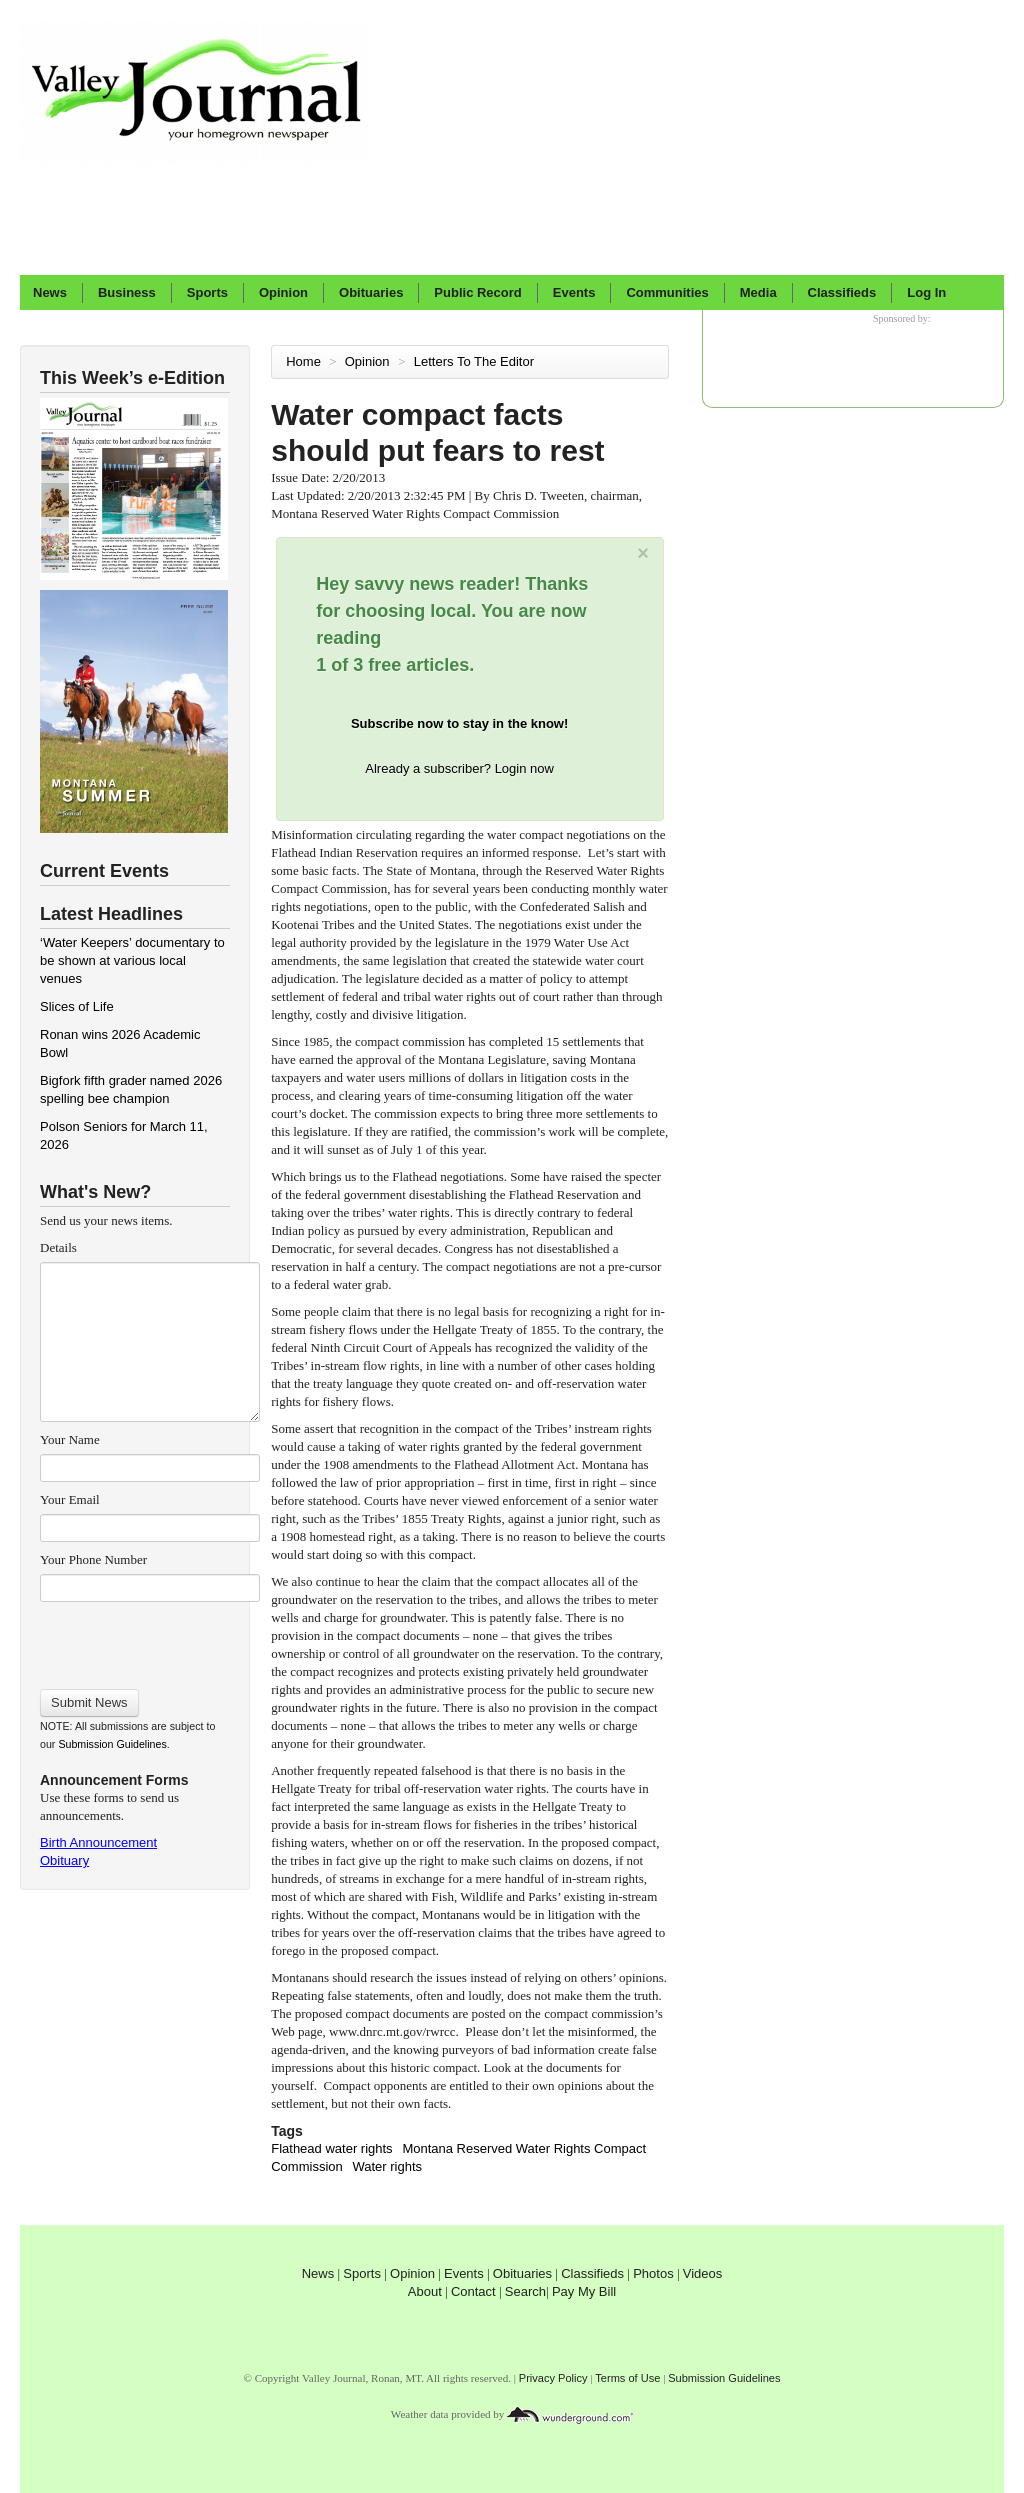 This screenshot has width=1024, height=2493. I want to click on Events, so click(574, 292).